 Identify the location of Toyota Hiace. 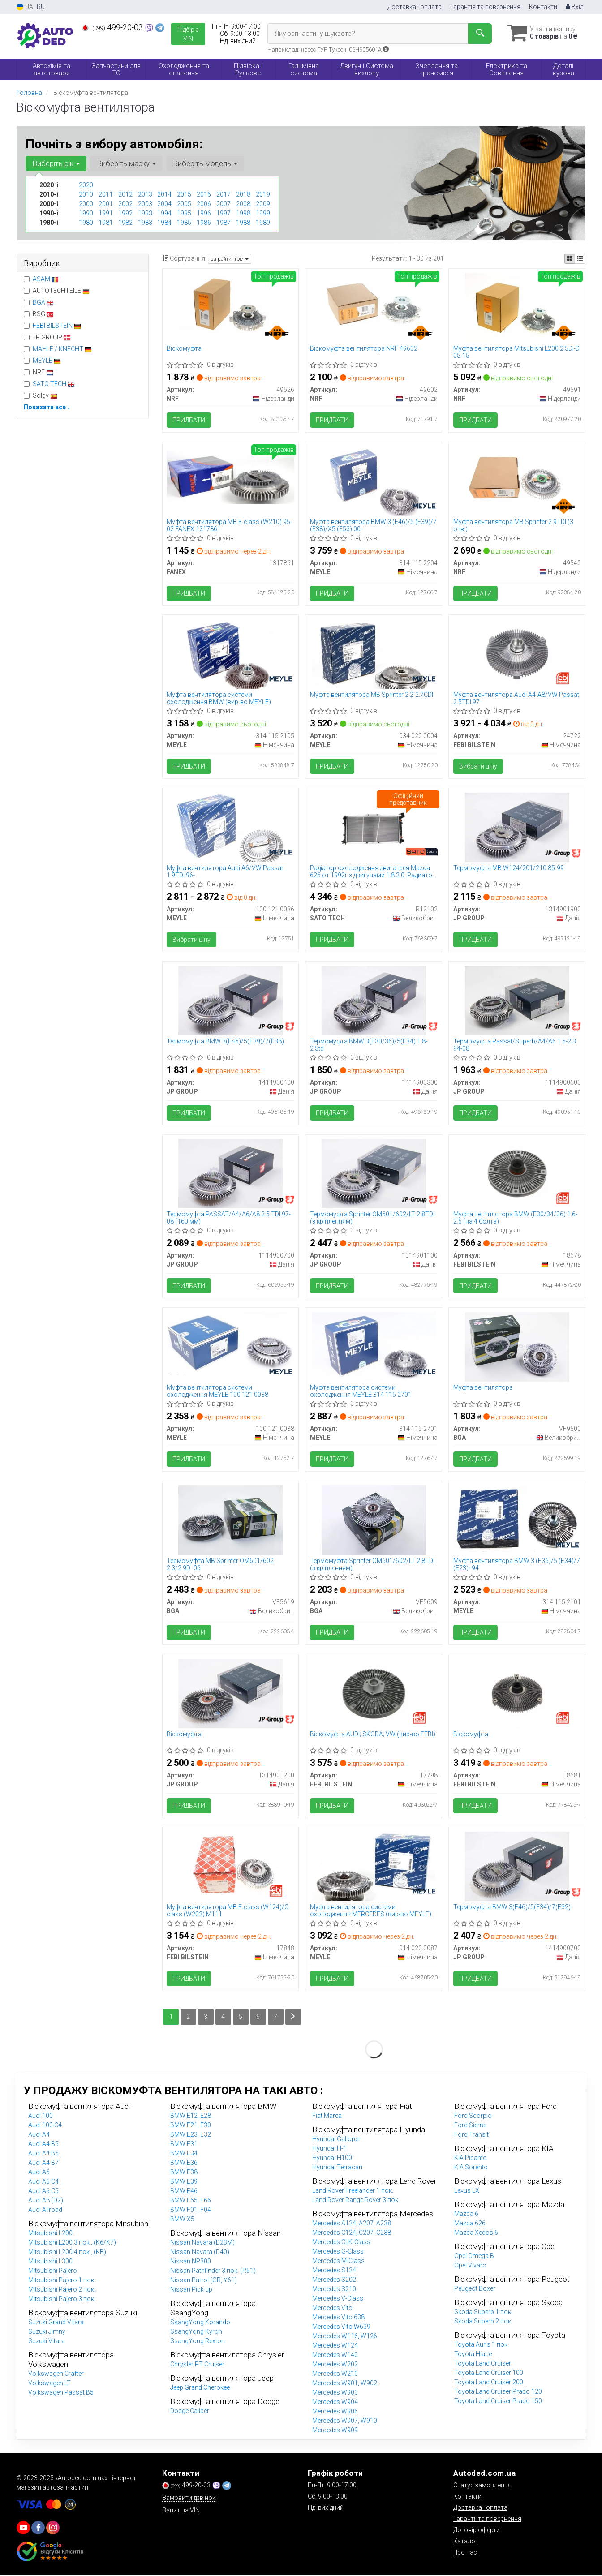
(473, 2355).